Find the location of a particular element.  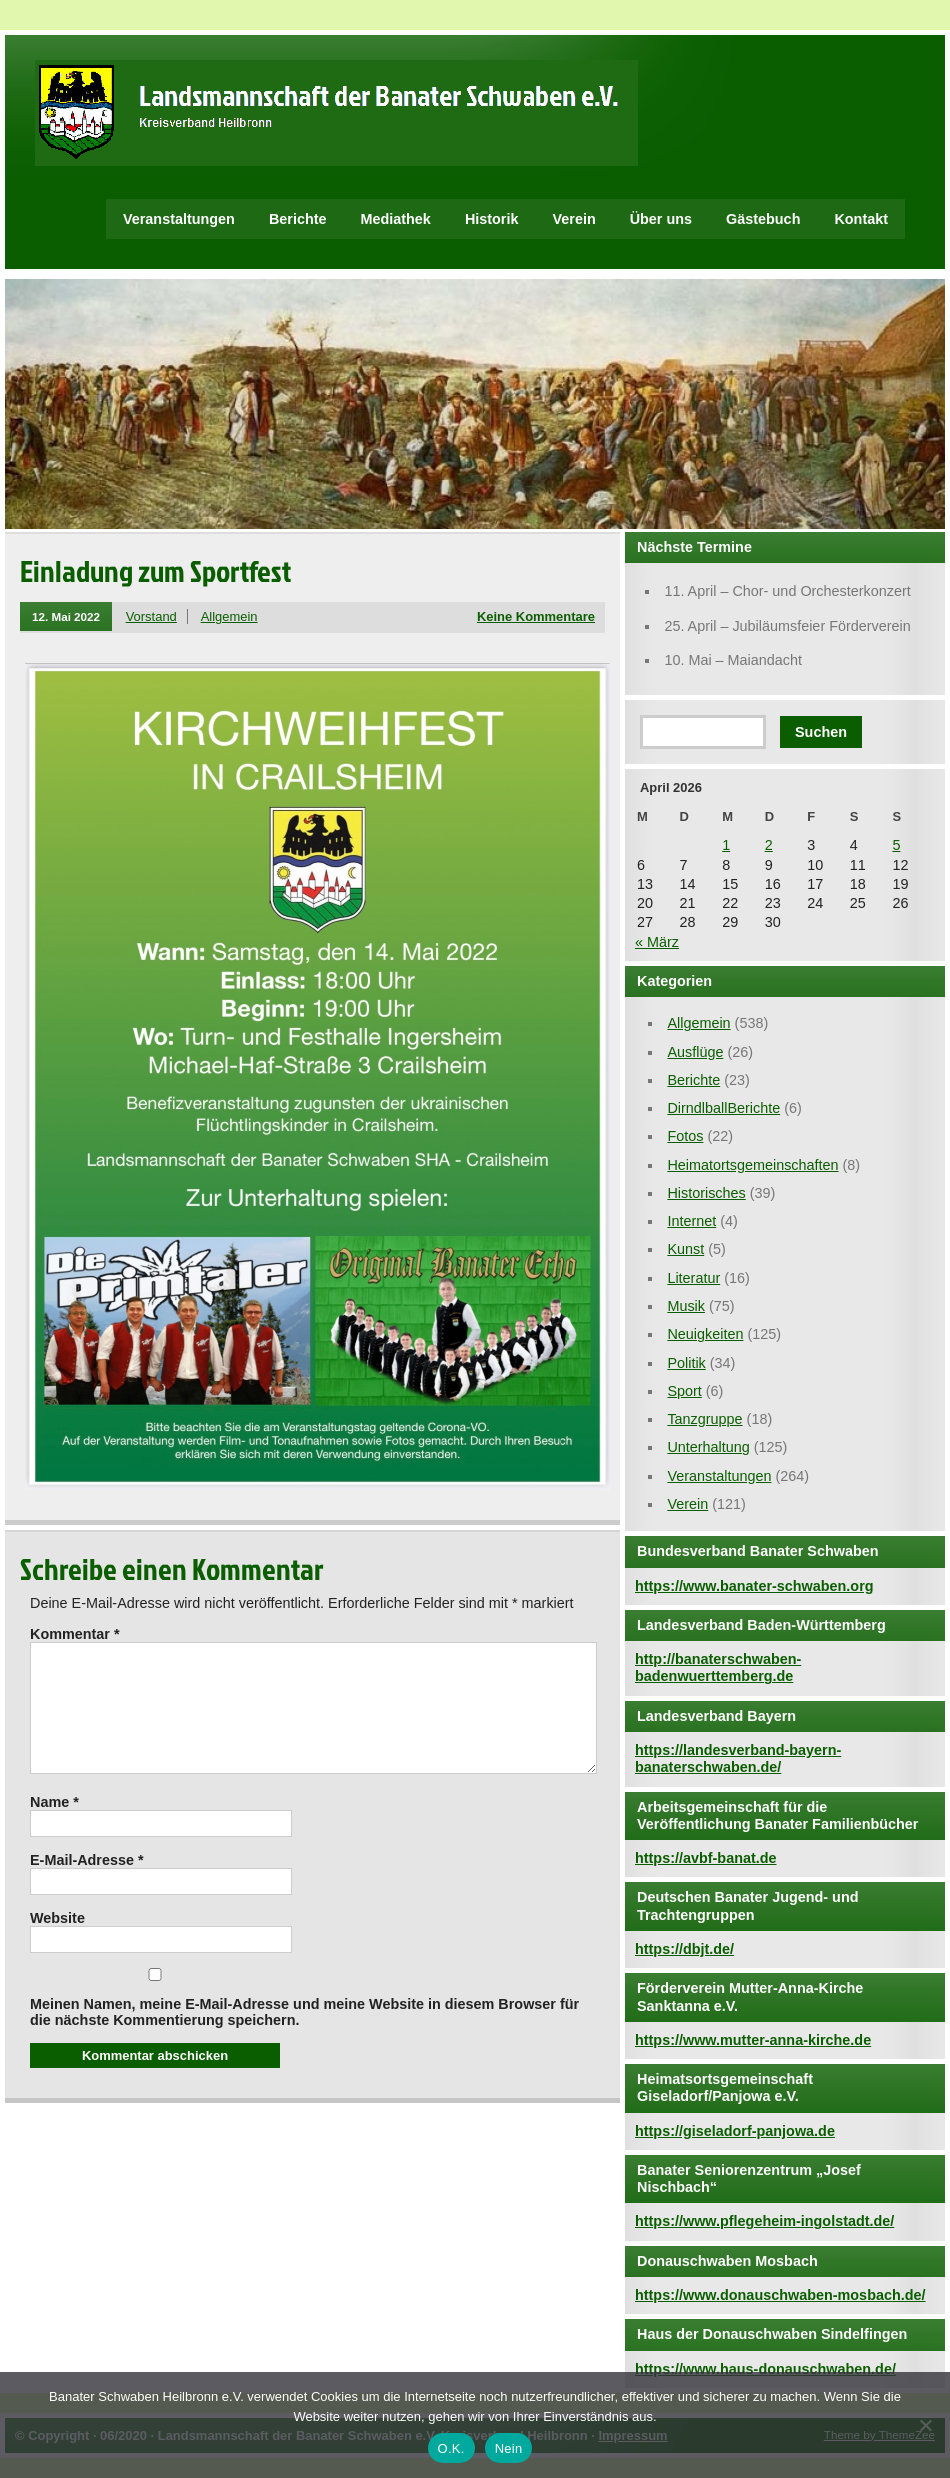

Literatur is located at coordinates (693, 1278).